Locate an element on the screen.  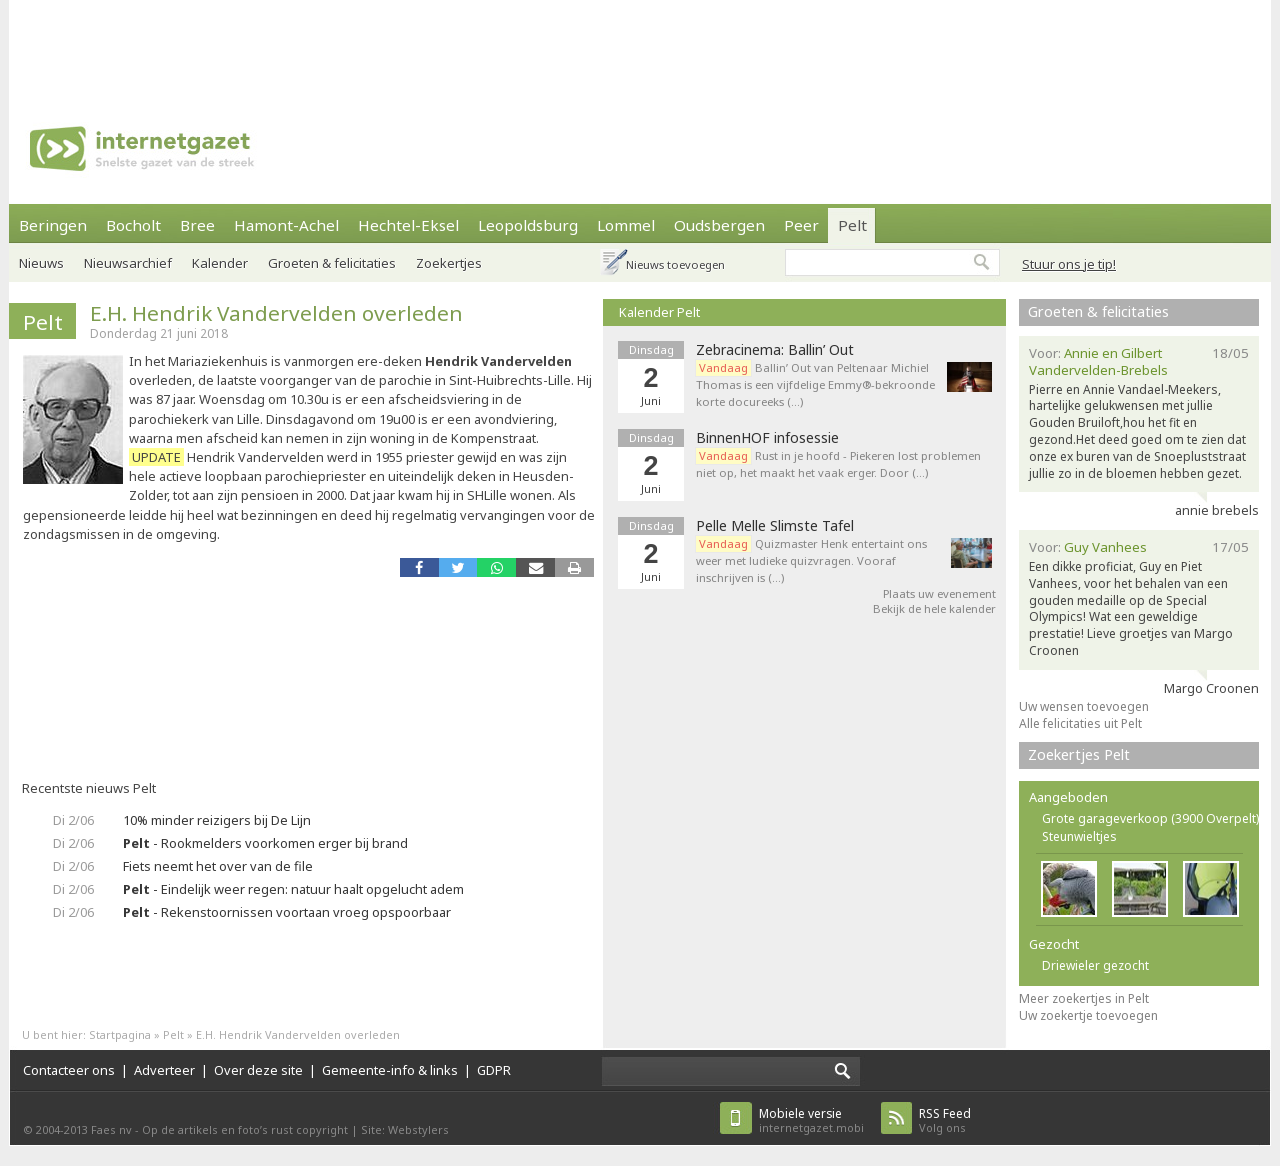
Rust in je hoofd - Piekeren lost problemen niet op, het maakt het vaak erger. Door (…) is located at coordinates (838, 464).